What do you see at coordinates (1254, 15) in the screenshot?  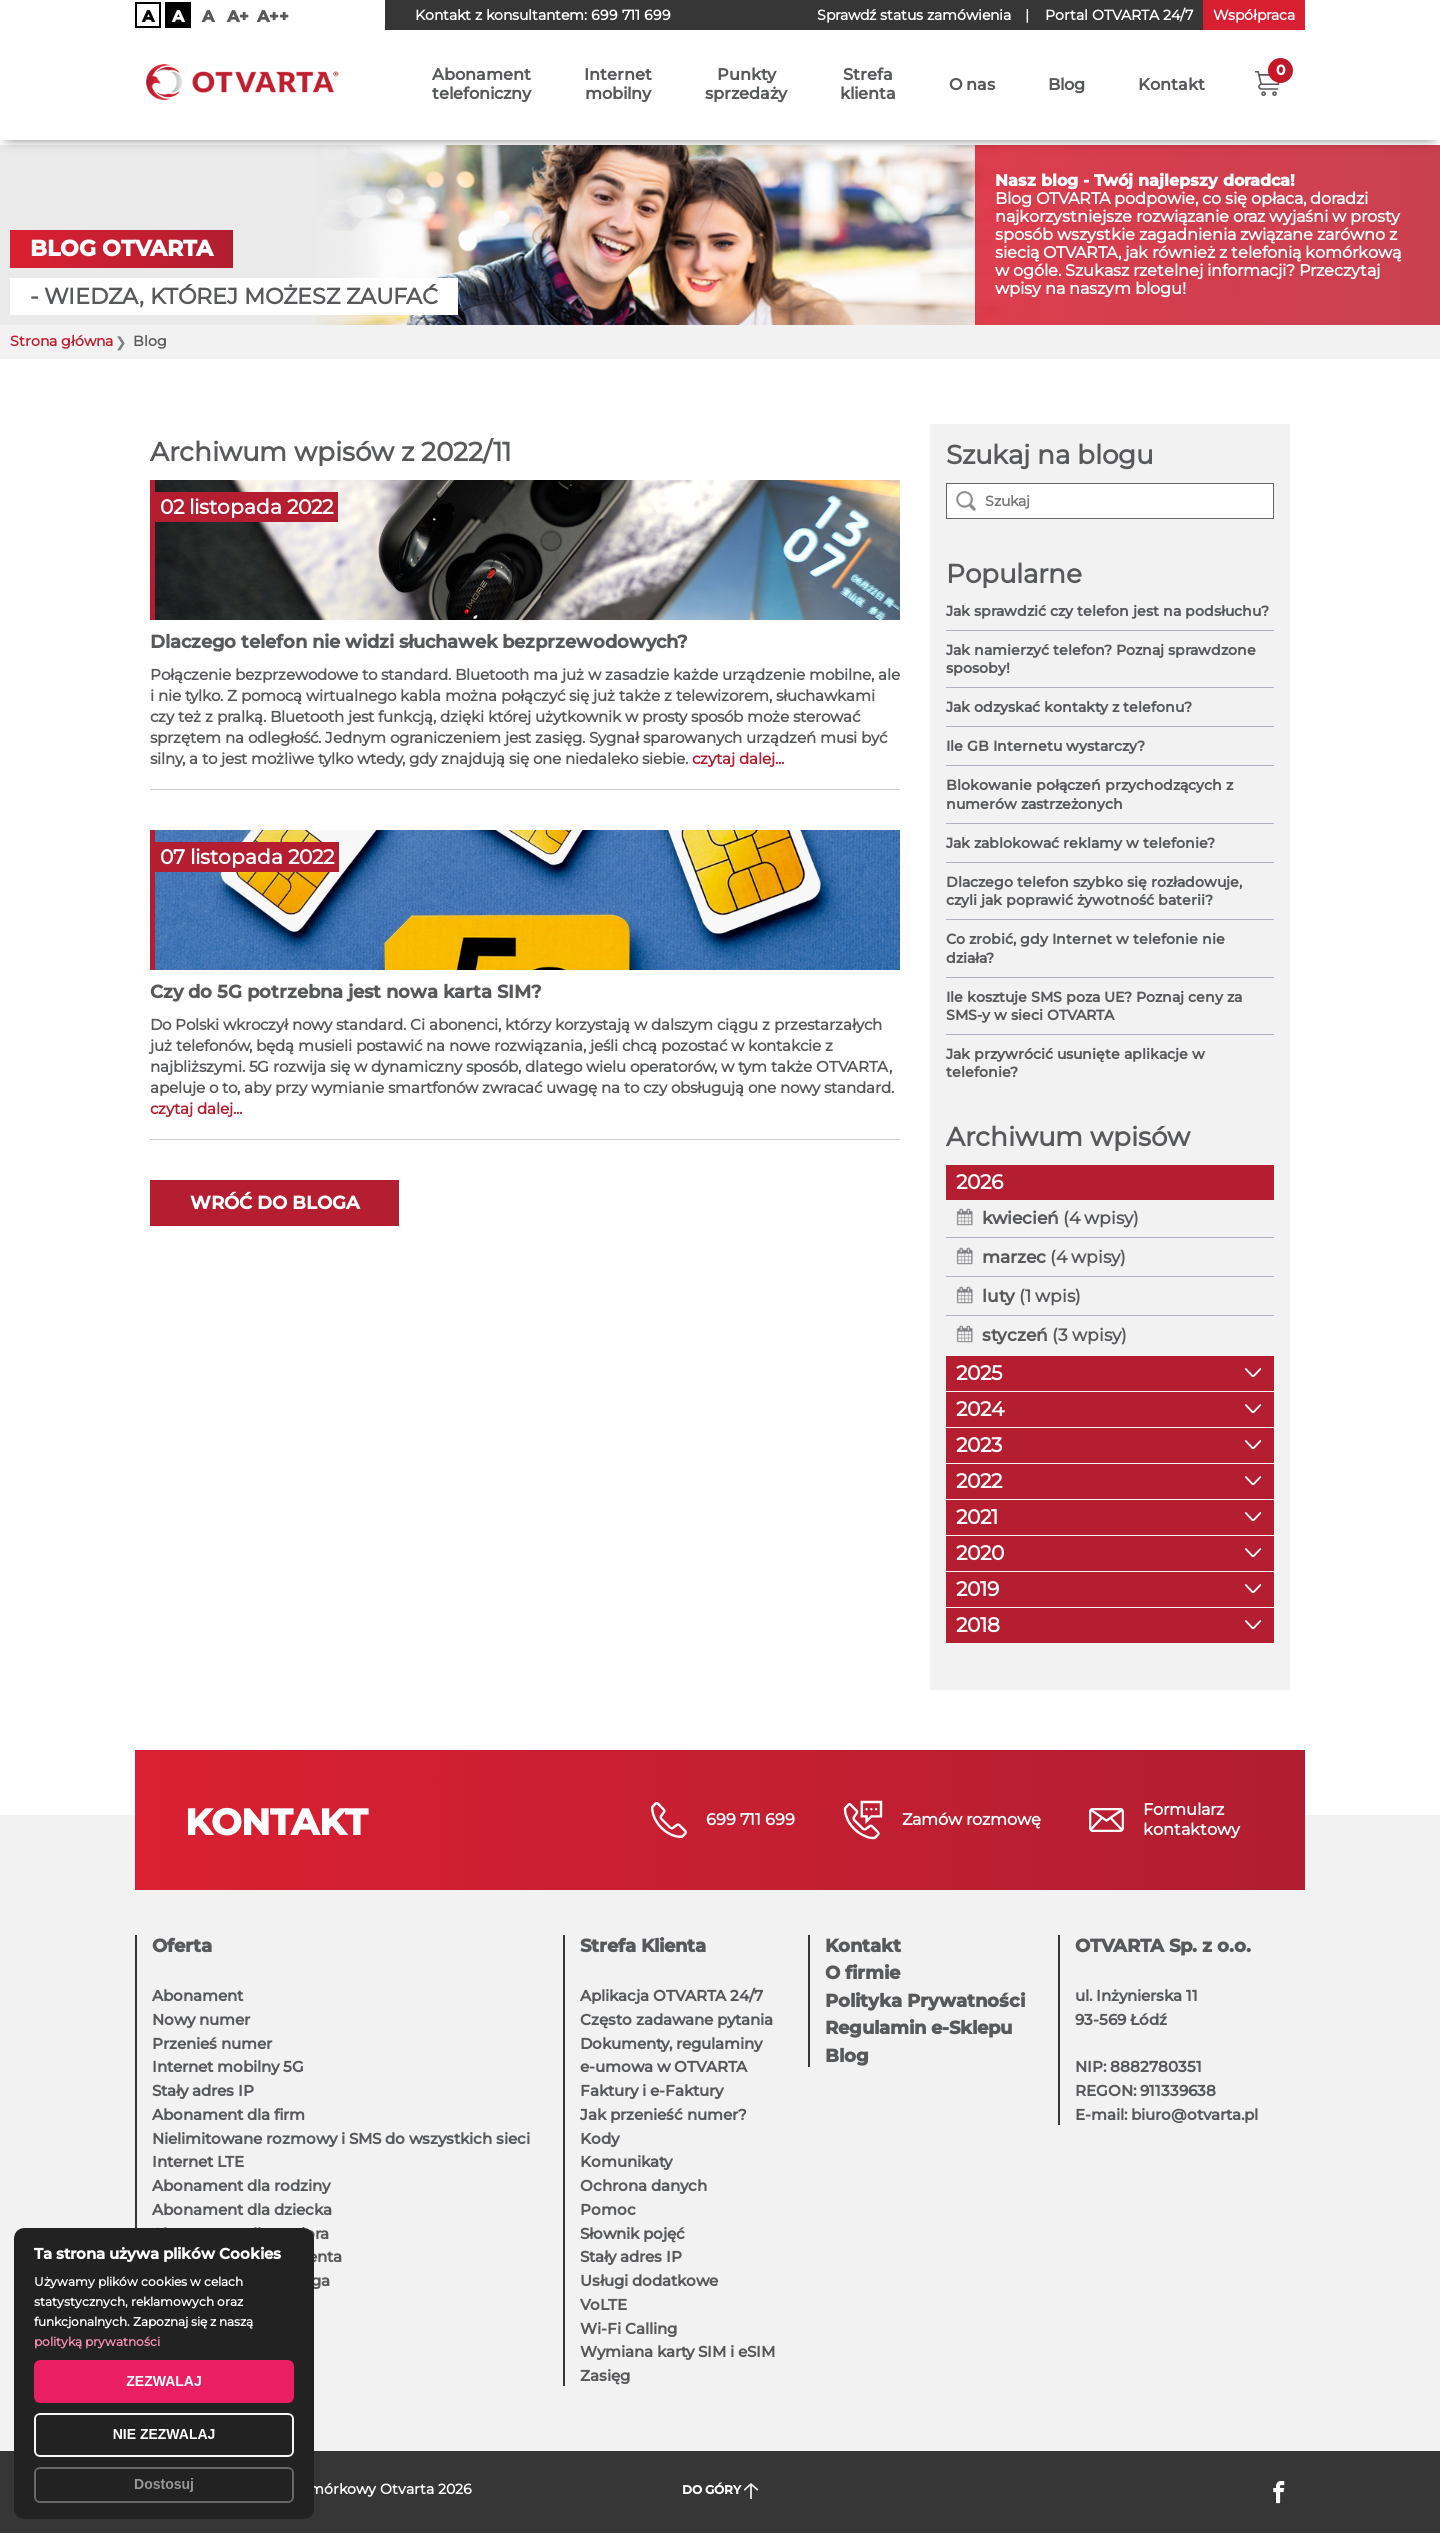 I see `Współpraca` at bounding box center [1254, 15].